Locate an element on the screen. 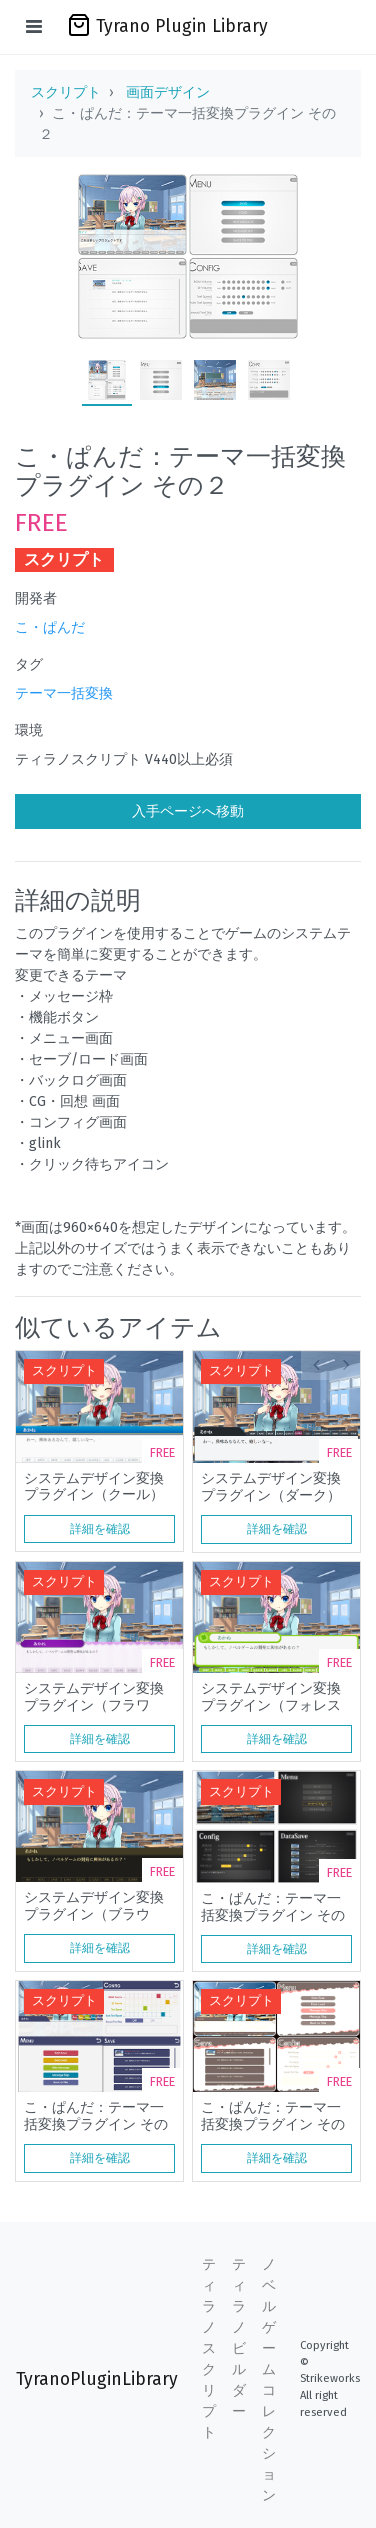  システムデザイン変換プラグイン（フラワー） is located at coordinates (94, 1697).